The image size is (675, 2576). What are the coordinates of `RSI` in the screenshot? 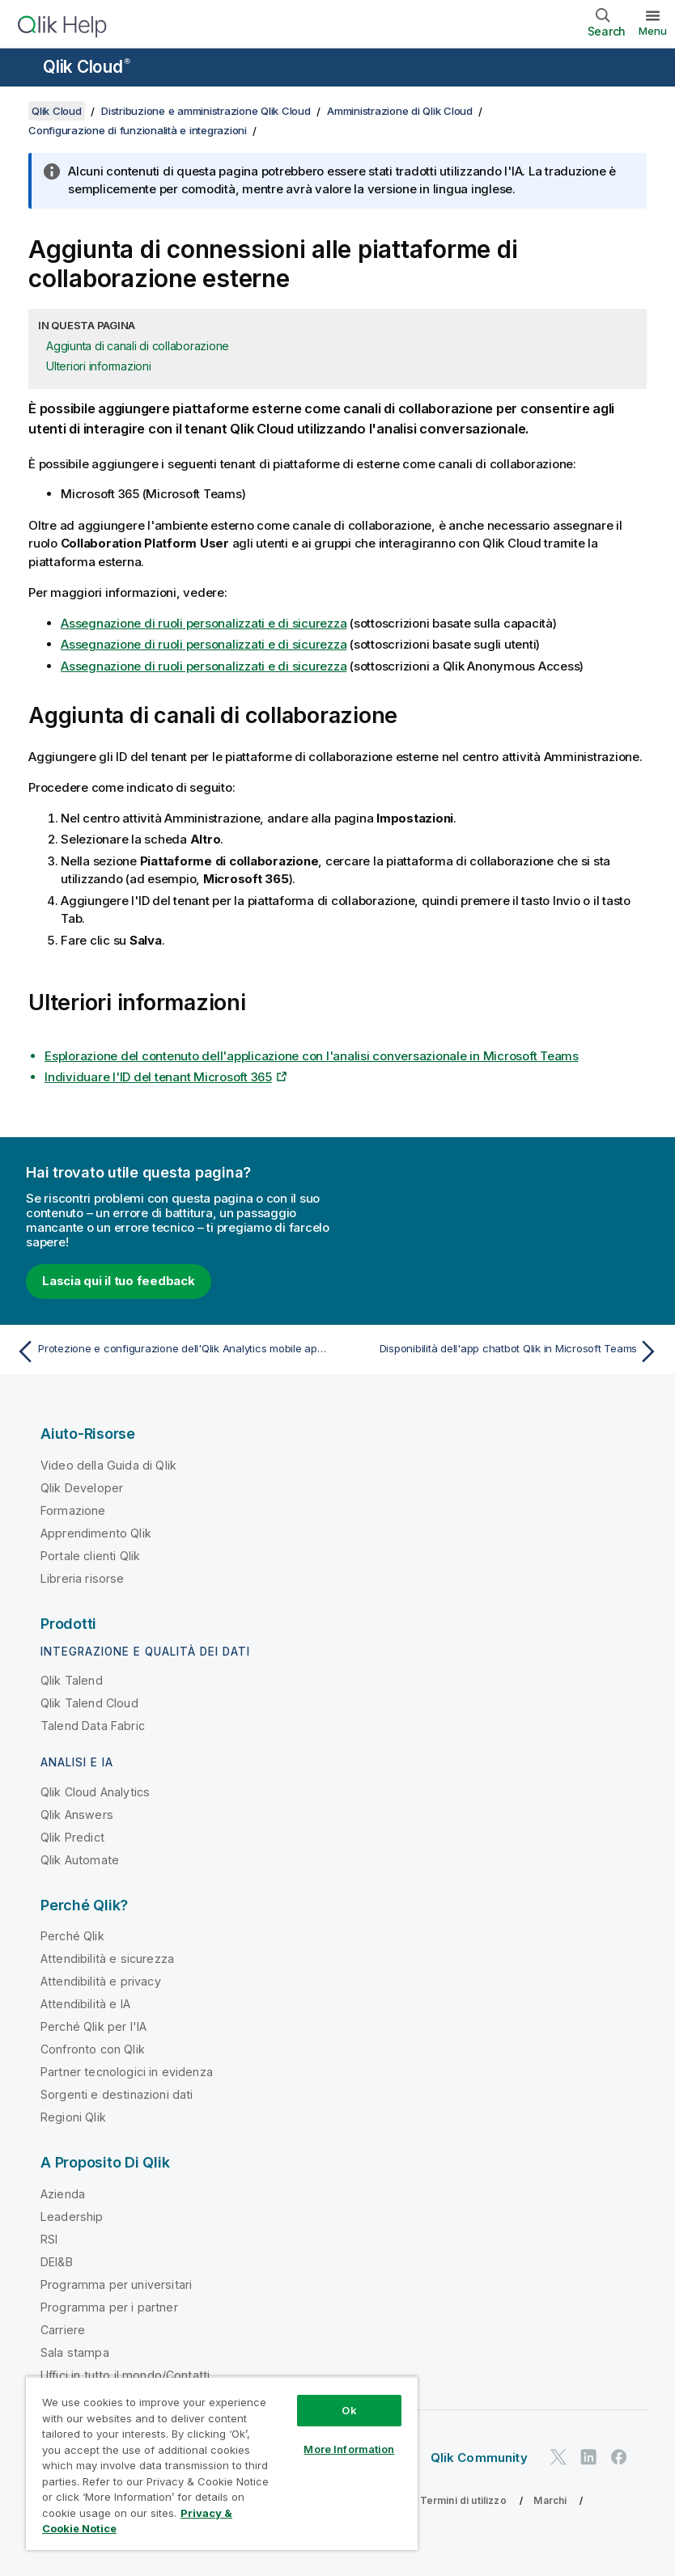 It's located at (48, 2239).